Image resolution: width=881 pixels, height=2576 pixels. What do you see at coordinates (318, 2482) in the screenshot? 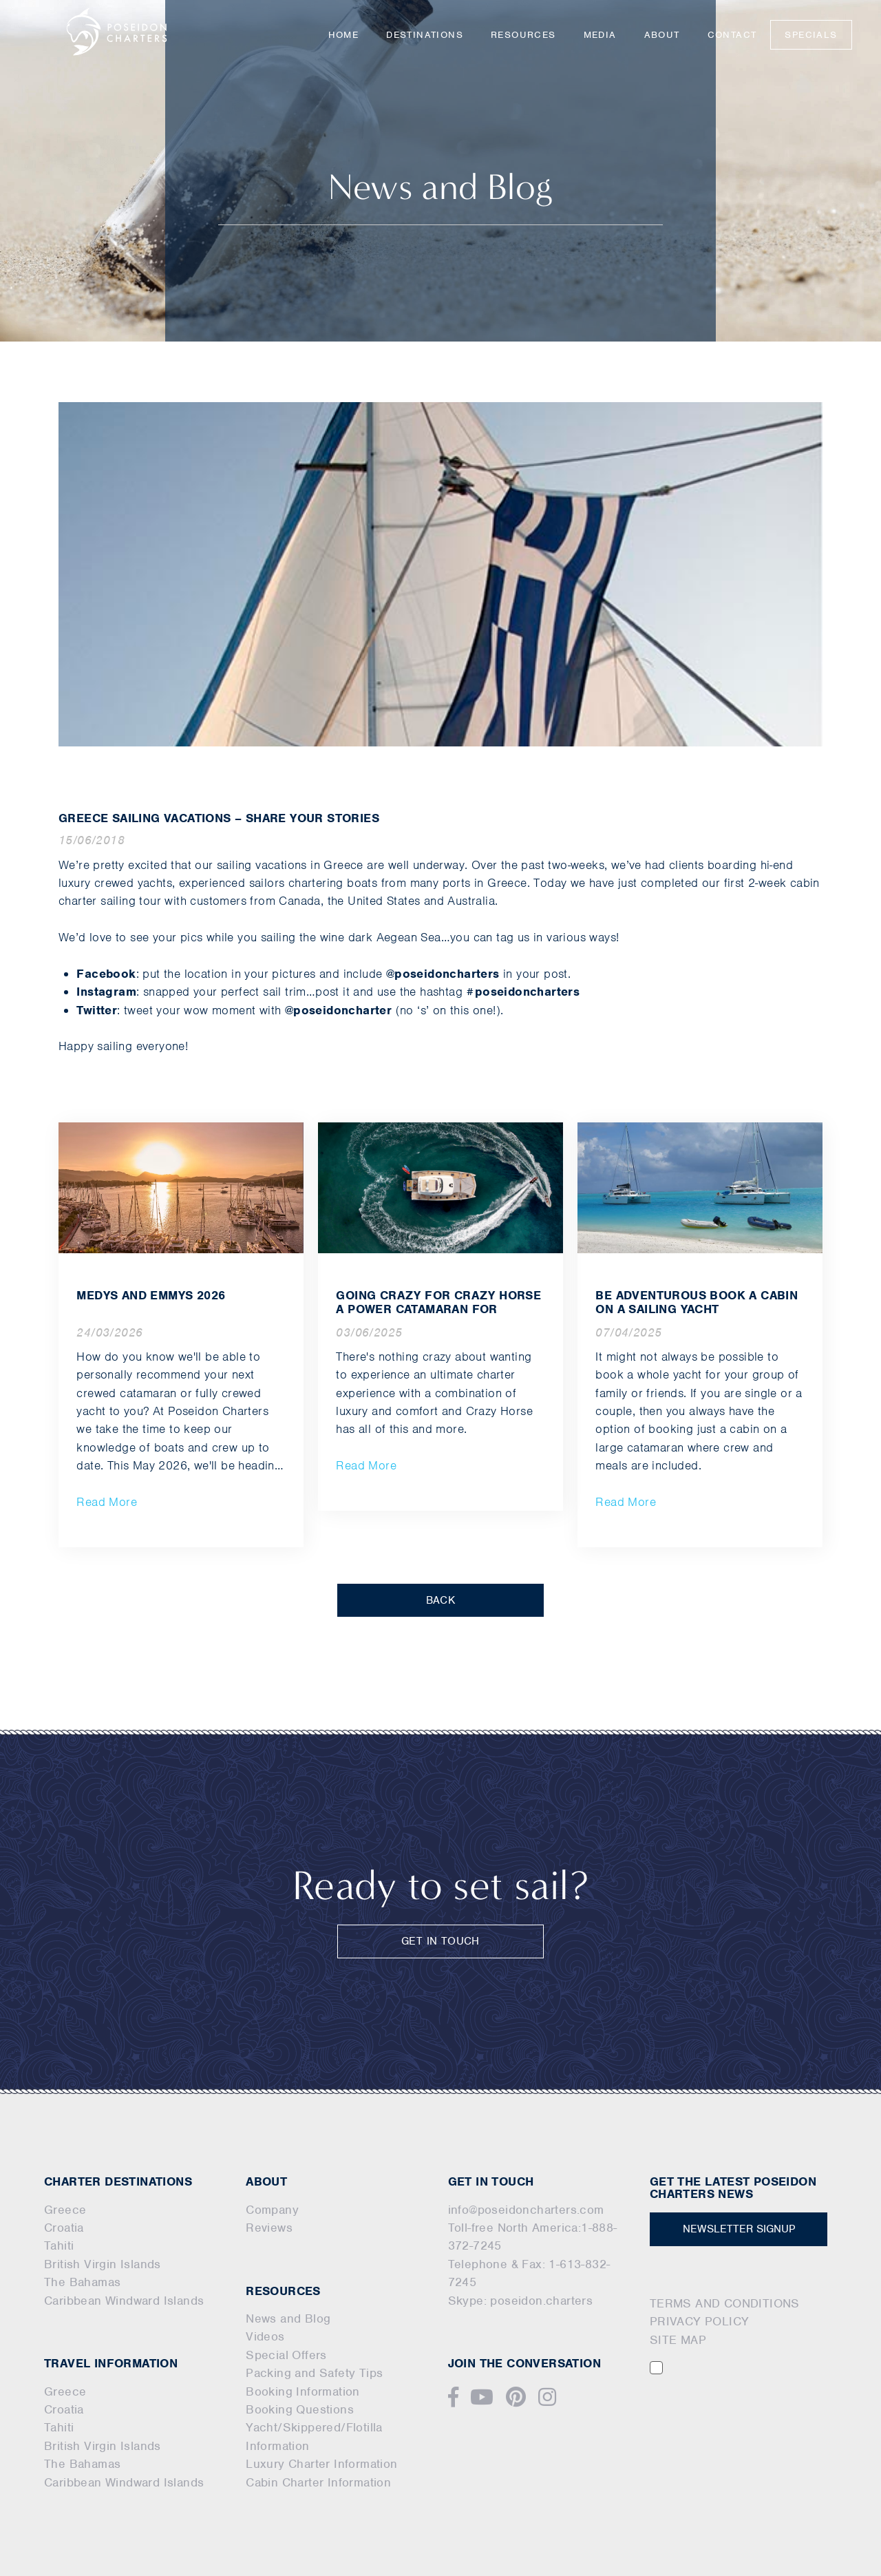
I see `Cabin Charter Information` at bounding box center [318, 2482].